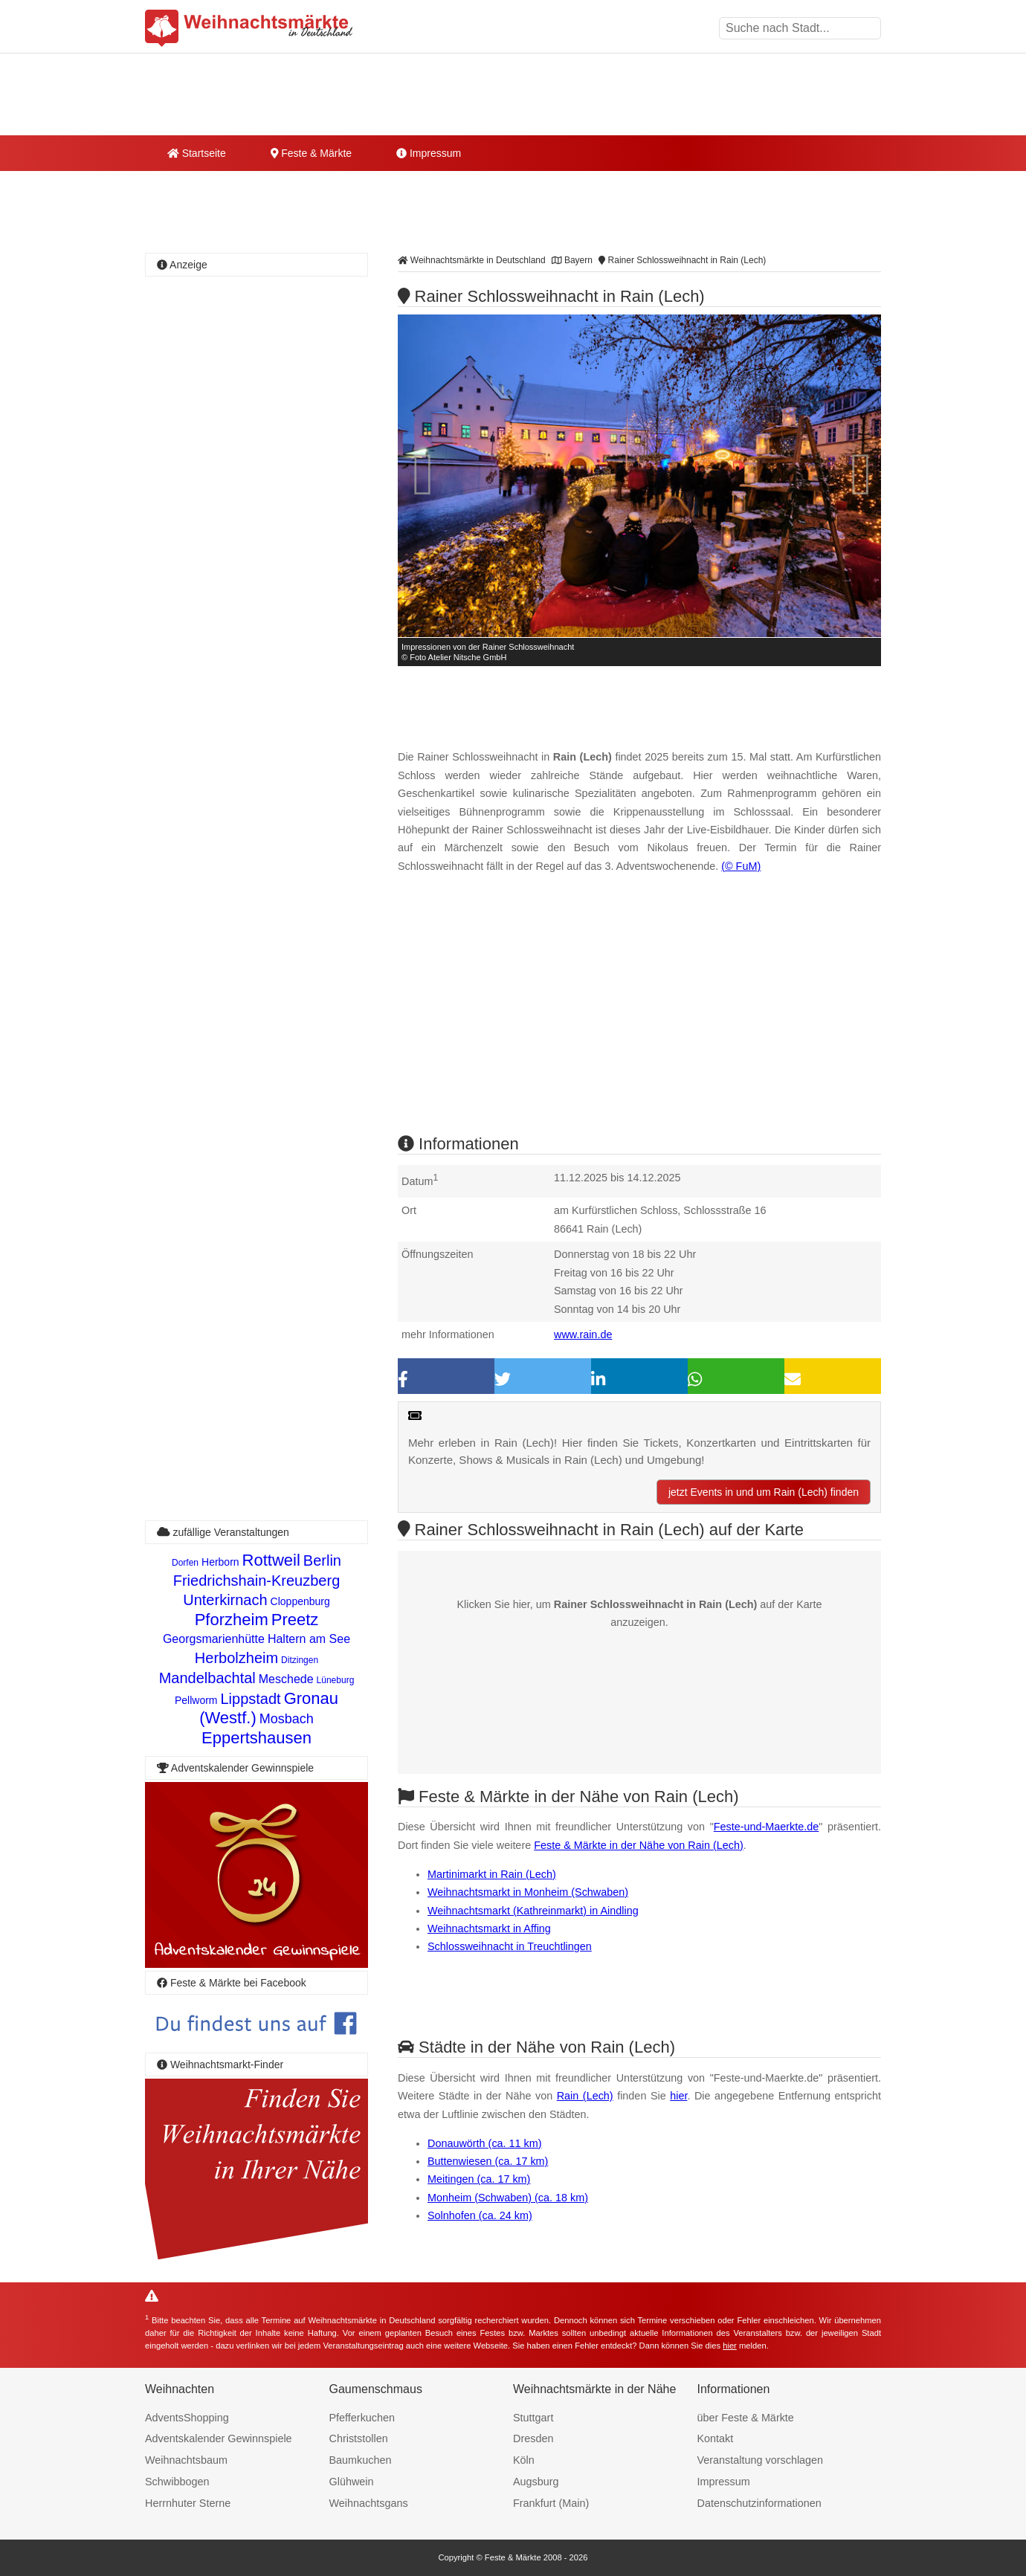  What do you see at coordinates (480, 2215) in the screenshot?
I see `Solnhofen (ca. 24 km)` at bounding box center [480, 2215].